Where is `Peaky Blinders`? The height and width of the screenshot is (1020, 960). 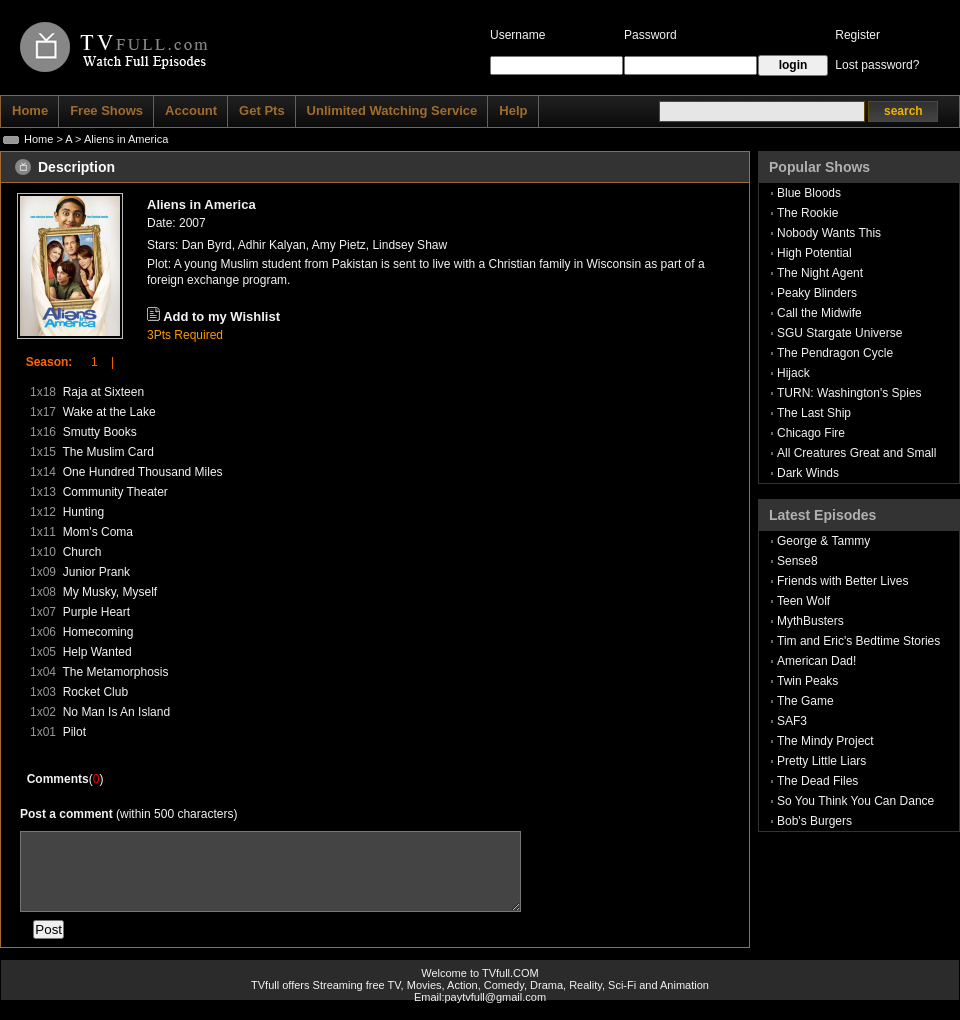 Peaky Blinders is located at coordinates (817, 293).